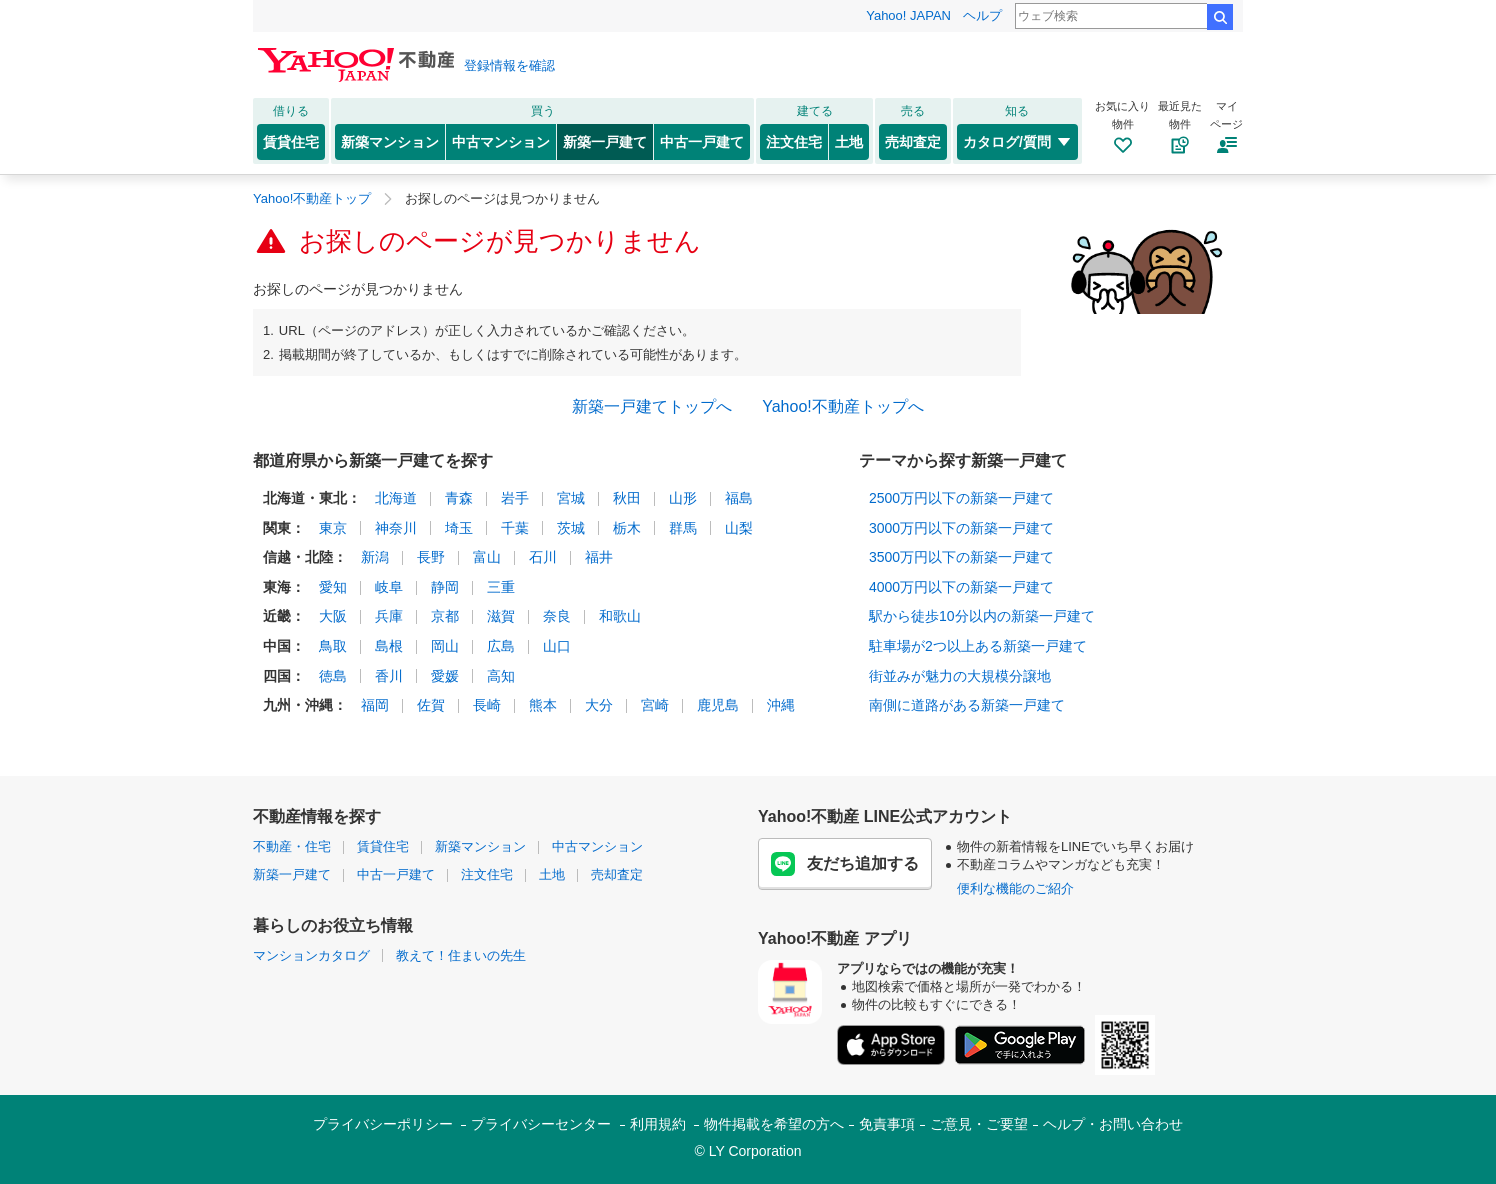  I want to click on 福井, so click(599, 557).